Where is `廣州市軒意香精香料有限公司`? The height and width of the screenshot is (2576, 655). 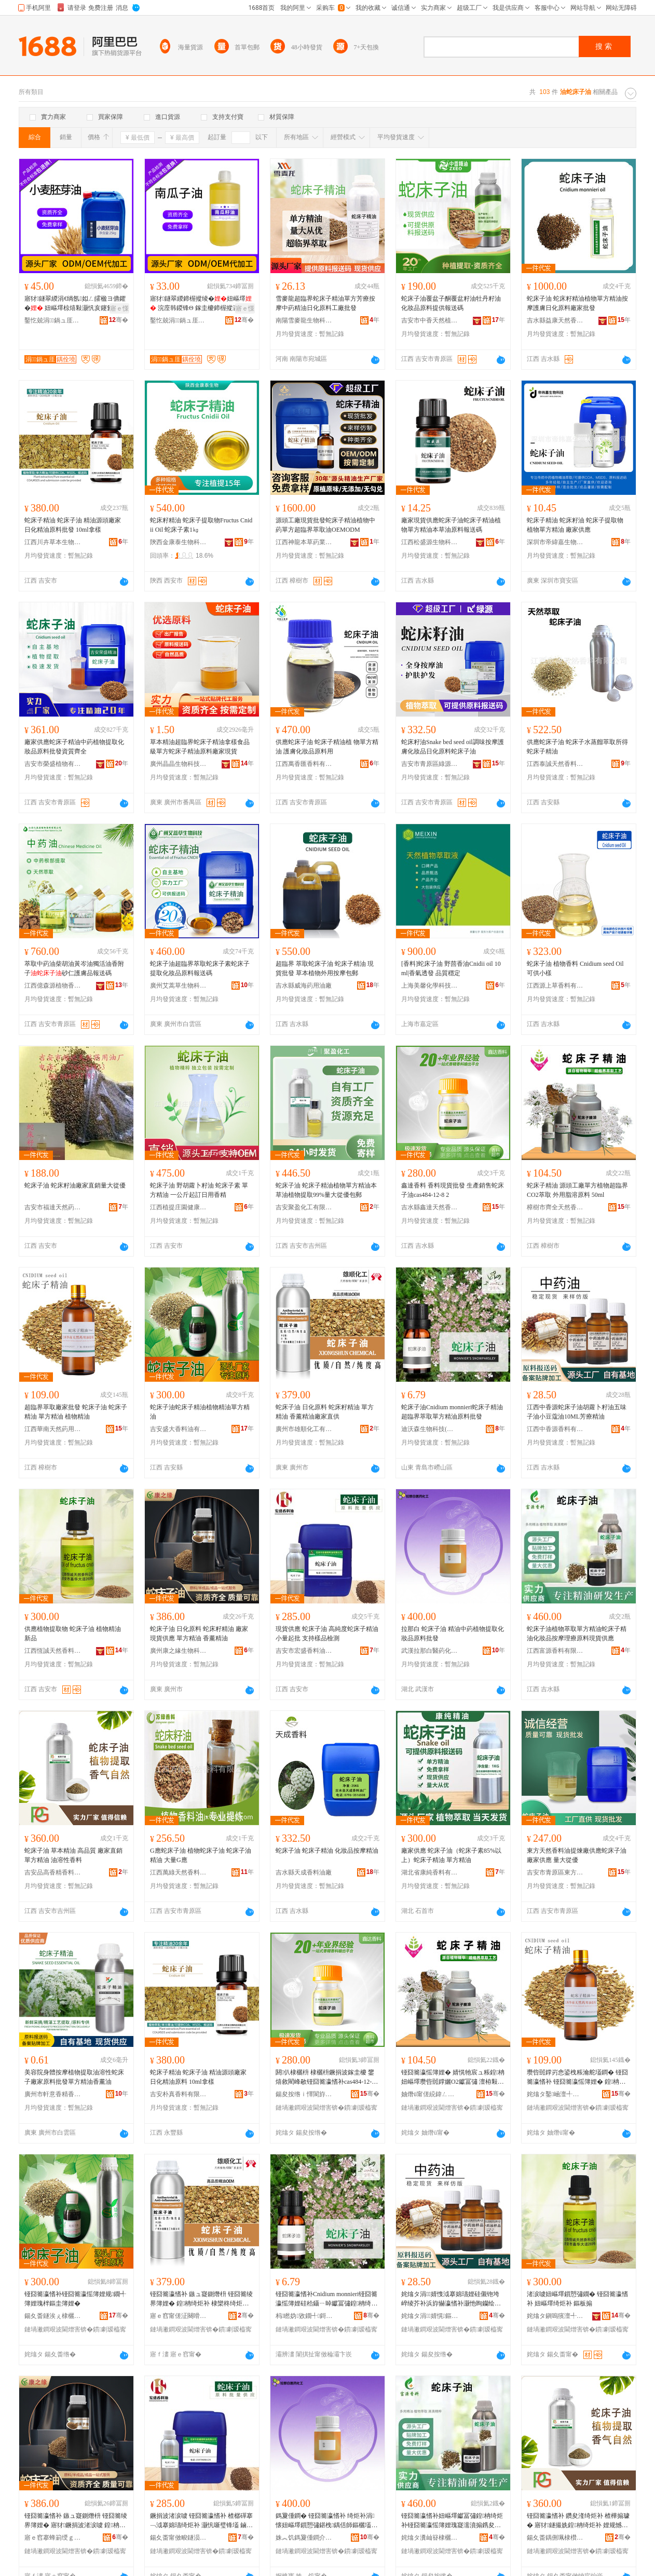 廣州市軒意香精香料有限公司 is located at coordinates (52, 2094).